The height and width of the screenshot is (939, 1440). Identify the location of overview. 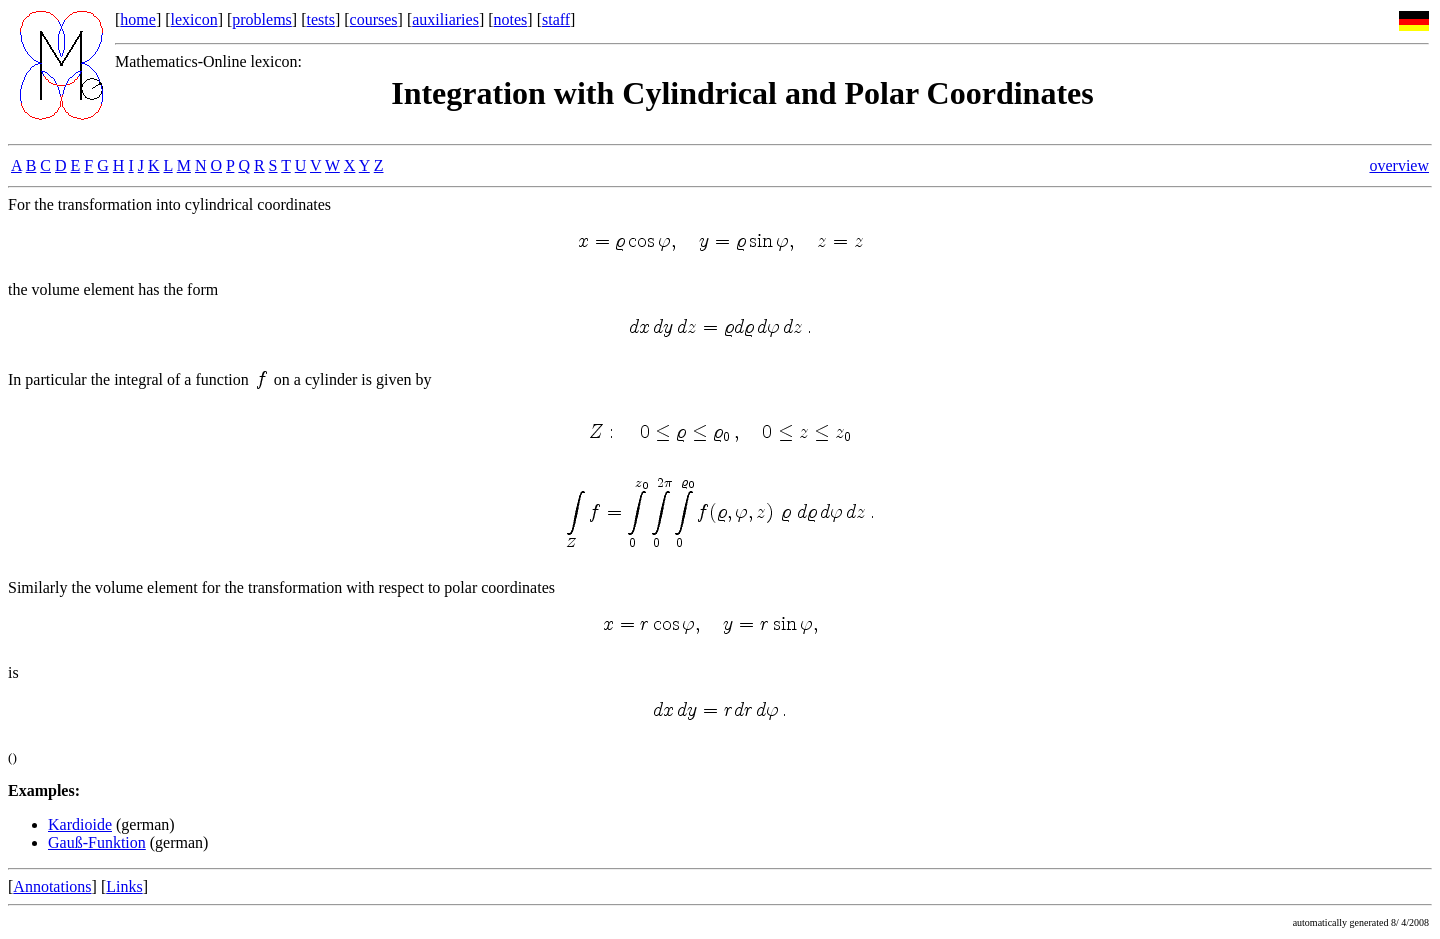
(1399, 165).